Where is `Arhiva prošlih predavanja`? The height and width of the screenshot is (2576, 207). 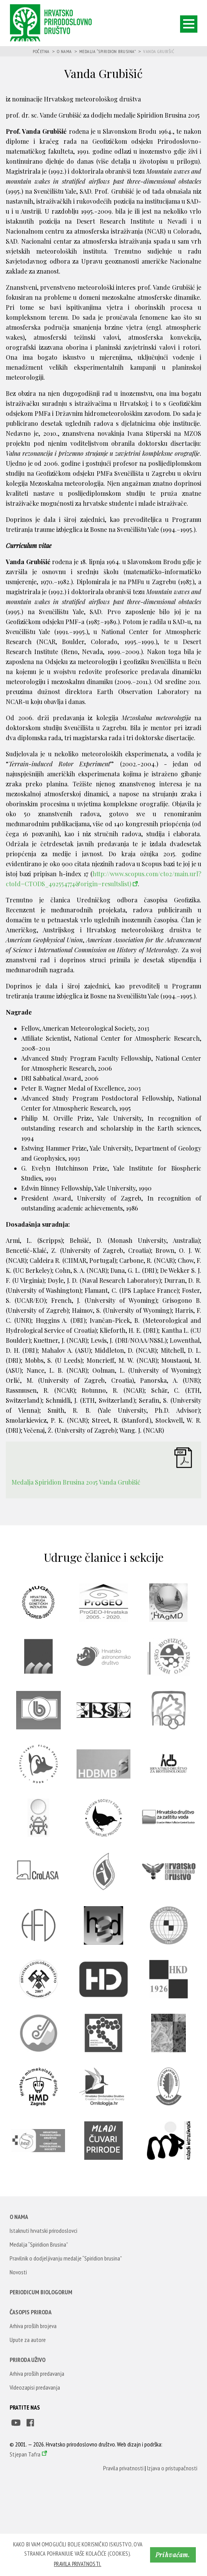
Arhiva prošlih predavanja is located at coordinates (37, 2373).